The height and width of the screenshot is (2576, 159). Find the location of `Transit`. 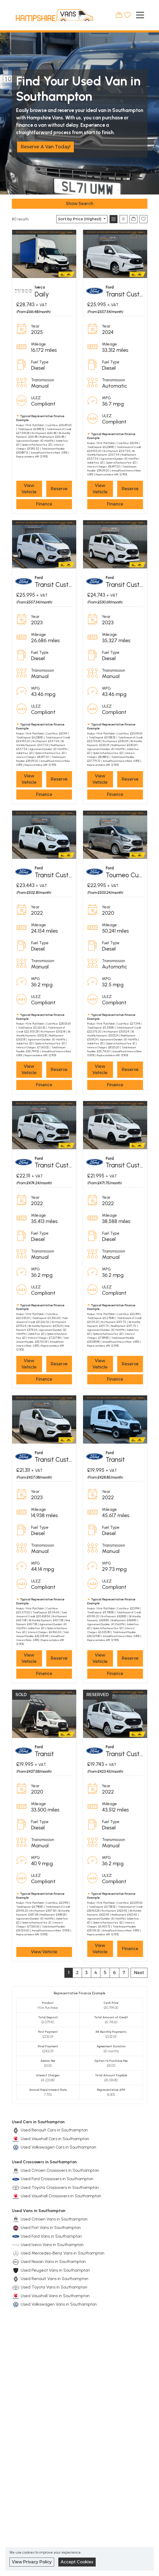

Transit is located at coordinates (115, 1459).